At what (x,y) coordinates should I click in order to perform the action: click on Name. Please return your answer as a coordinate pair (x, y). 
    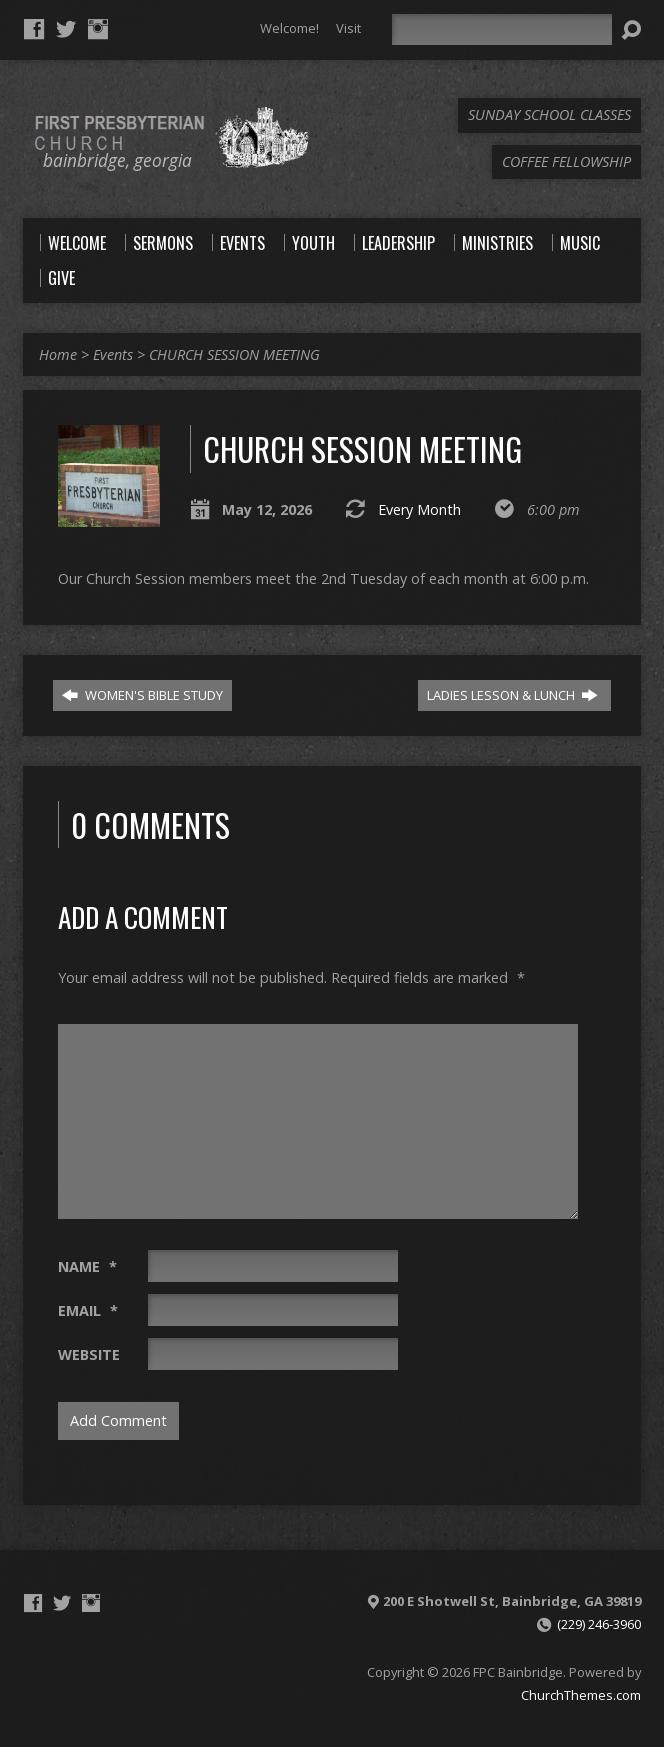
    Looking at the image, I should click on (87, 1266).